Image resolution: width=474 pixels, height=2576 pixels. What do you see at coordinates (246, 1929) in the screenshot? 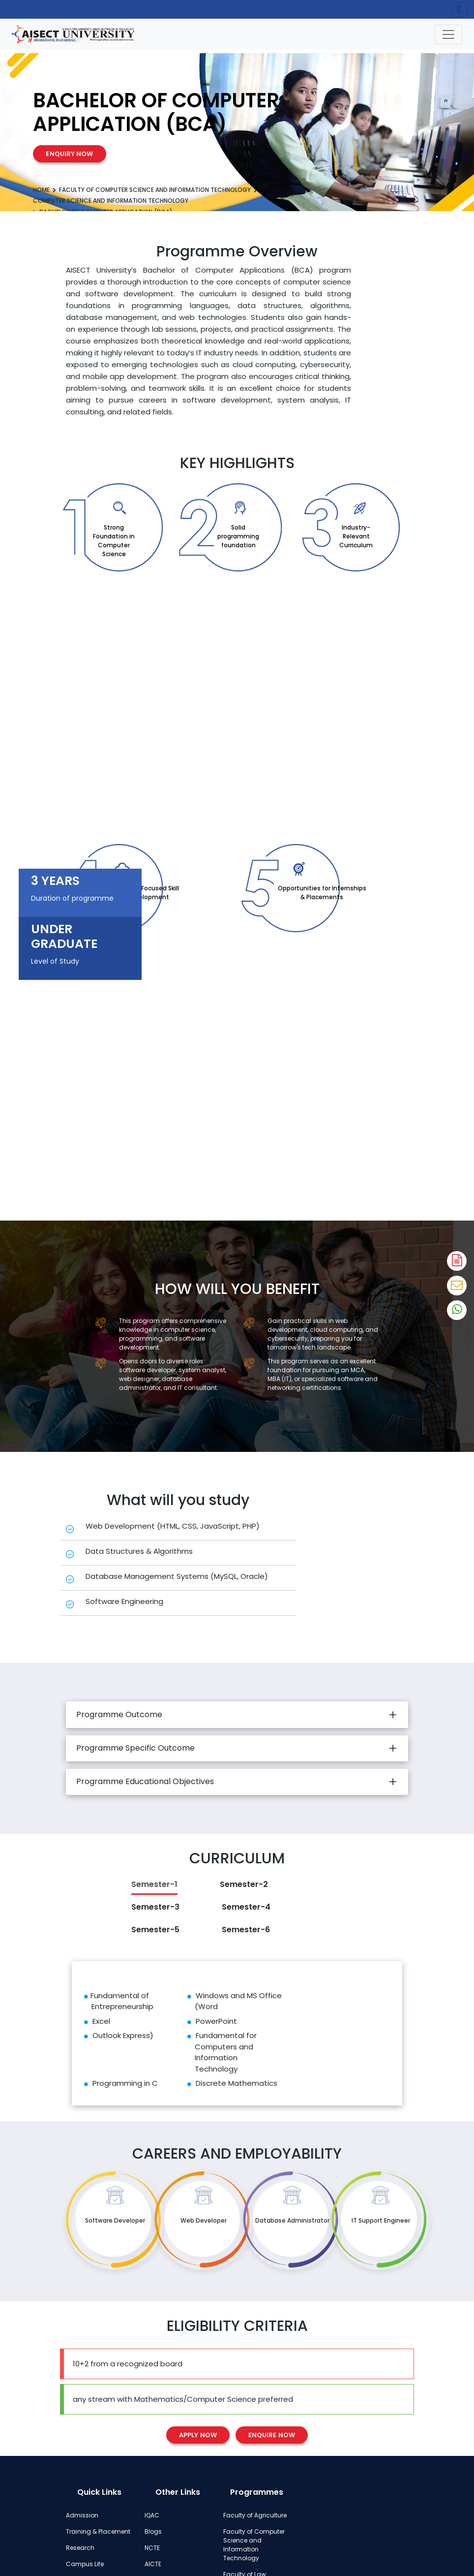
I see `Semester-6` at bounding box center [246, 1929].